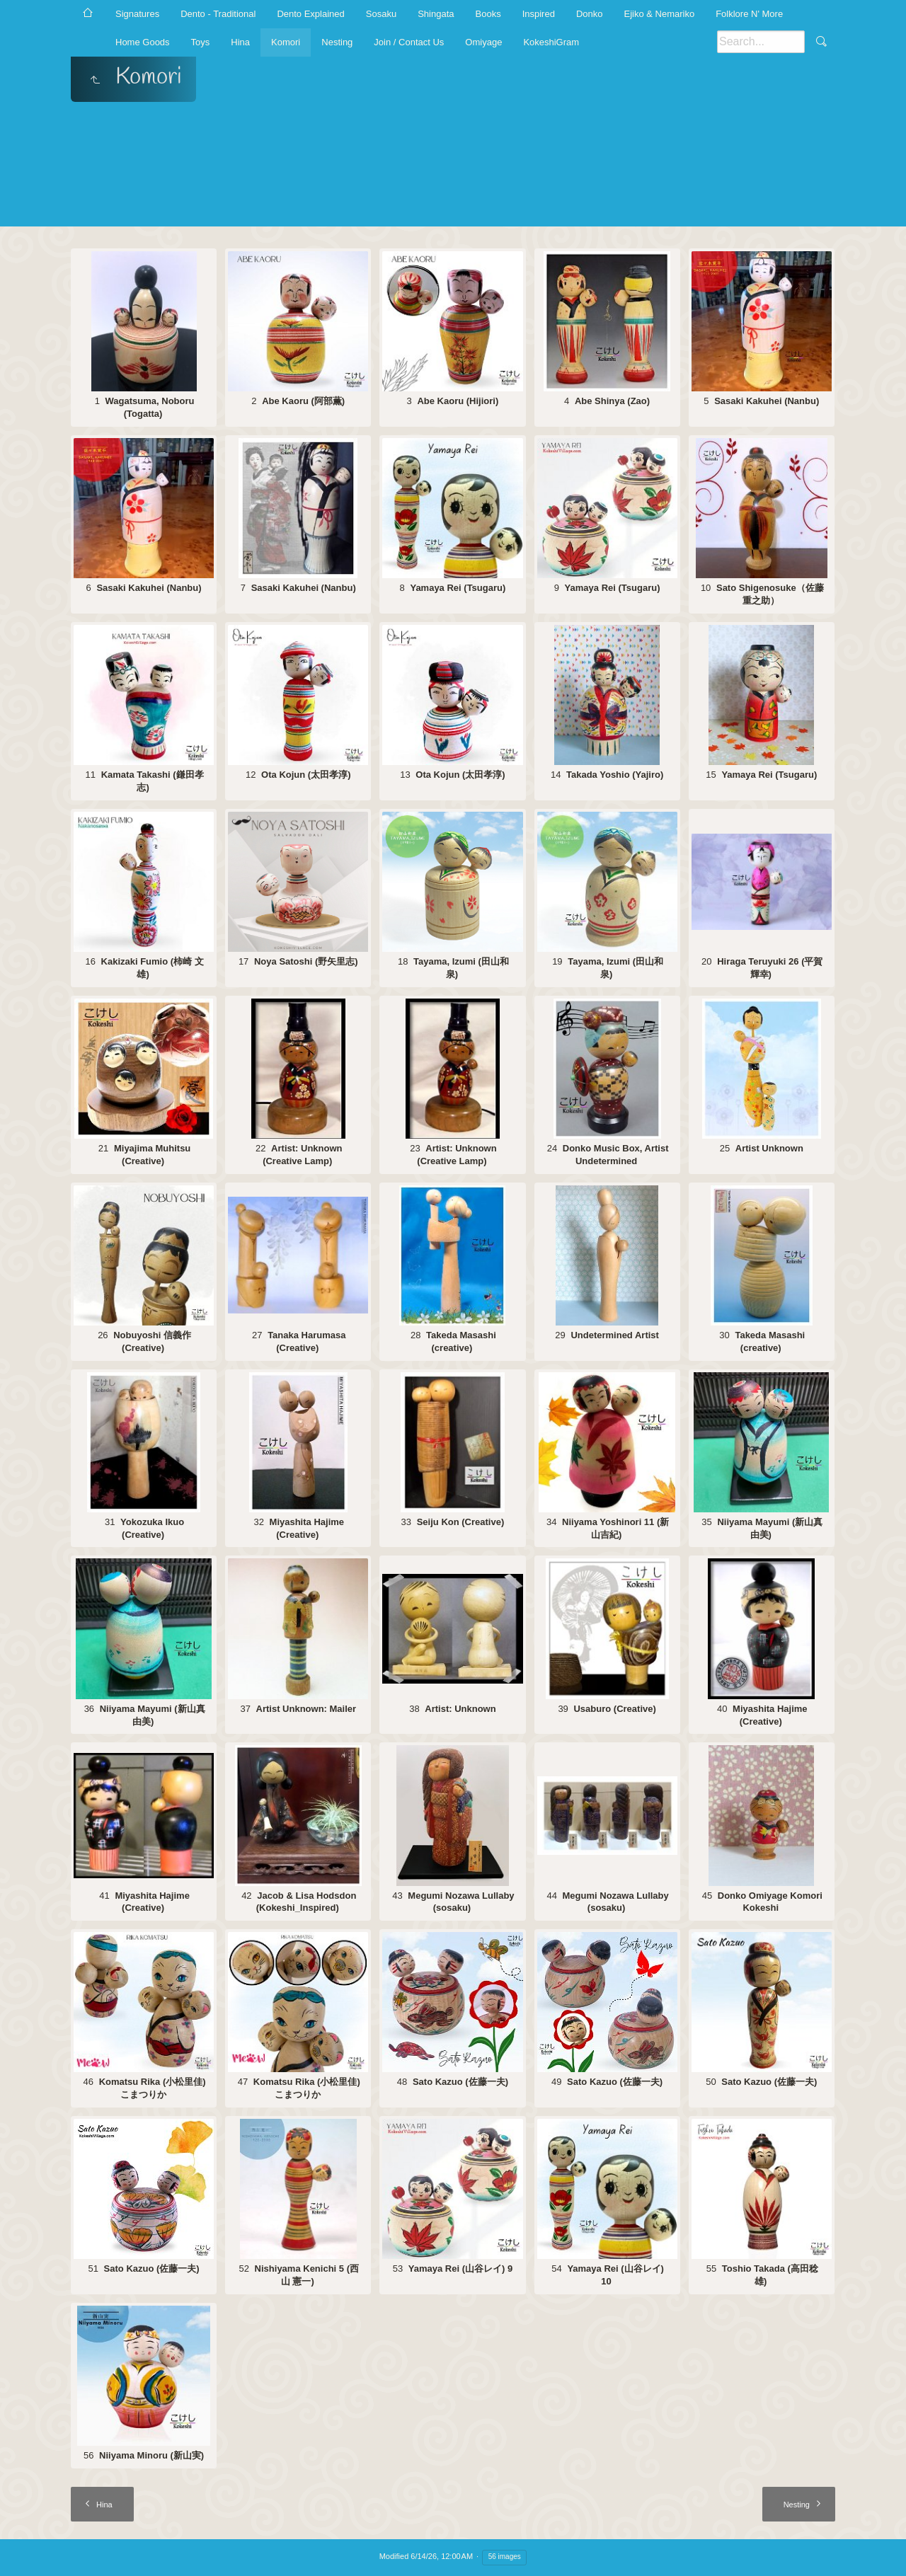 This screenshot has height=2576, width=906. I want to click on Ejiko & Nemariko, so click(659, 13).